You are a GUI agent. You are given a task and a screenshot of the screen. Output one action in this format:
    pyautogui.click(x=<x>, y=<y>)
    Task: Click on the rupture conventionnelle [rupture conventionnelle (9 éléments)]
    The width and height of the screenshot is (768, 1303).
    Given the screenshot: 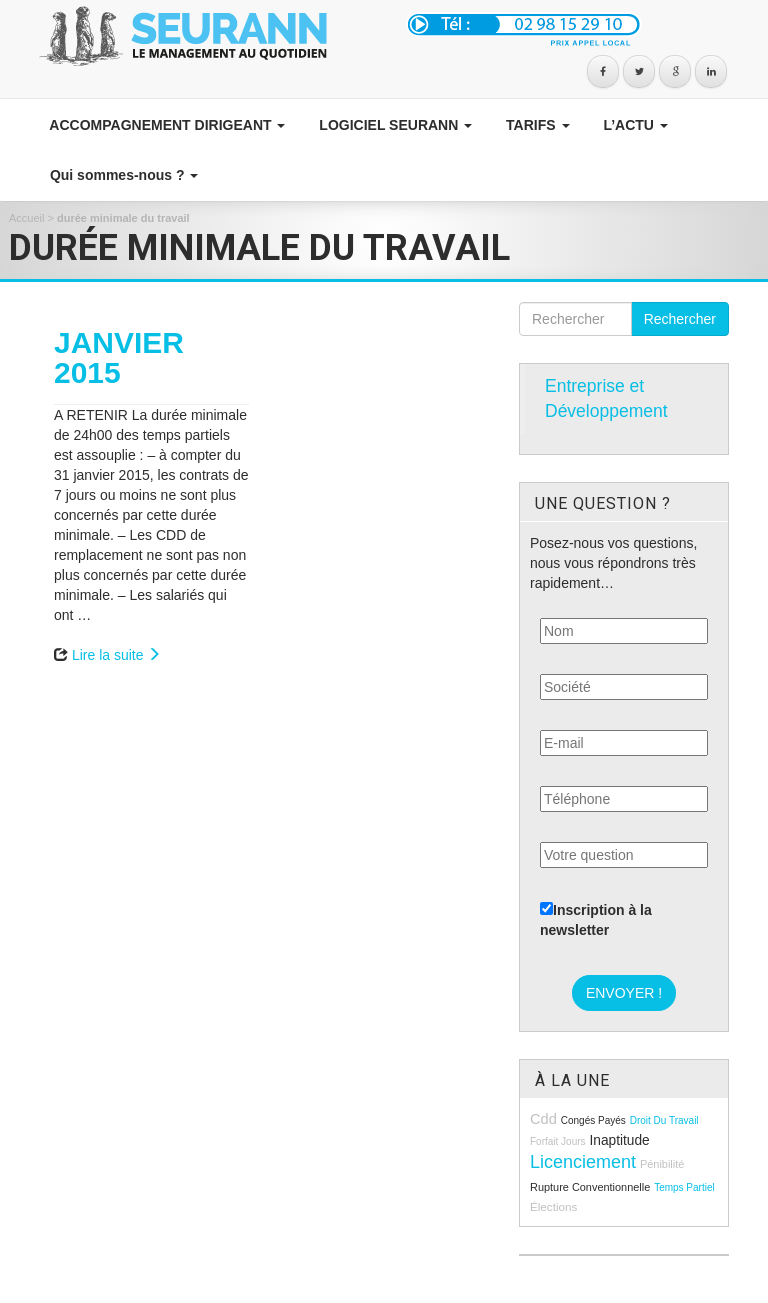 What is the action you would take?
    pyautogui.click(x=590, y=1187)
    